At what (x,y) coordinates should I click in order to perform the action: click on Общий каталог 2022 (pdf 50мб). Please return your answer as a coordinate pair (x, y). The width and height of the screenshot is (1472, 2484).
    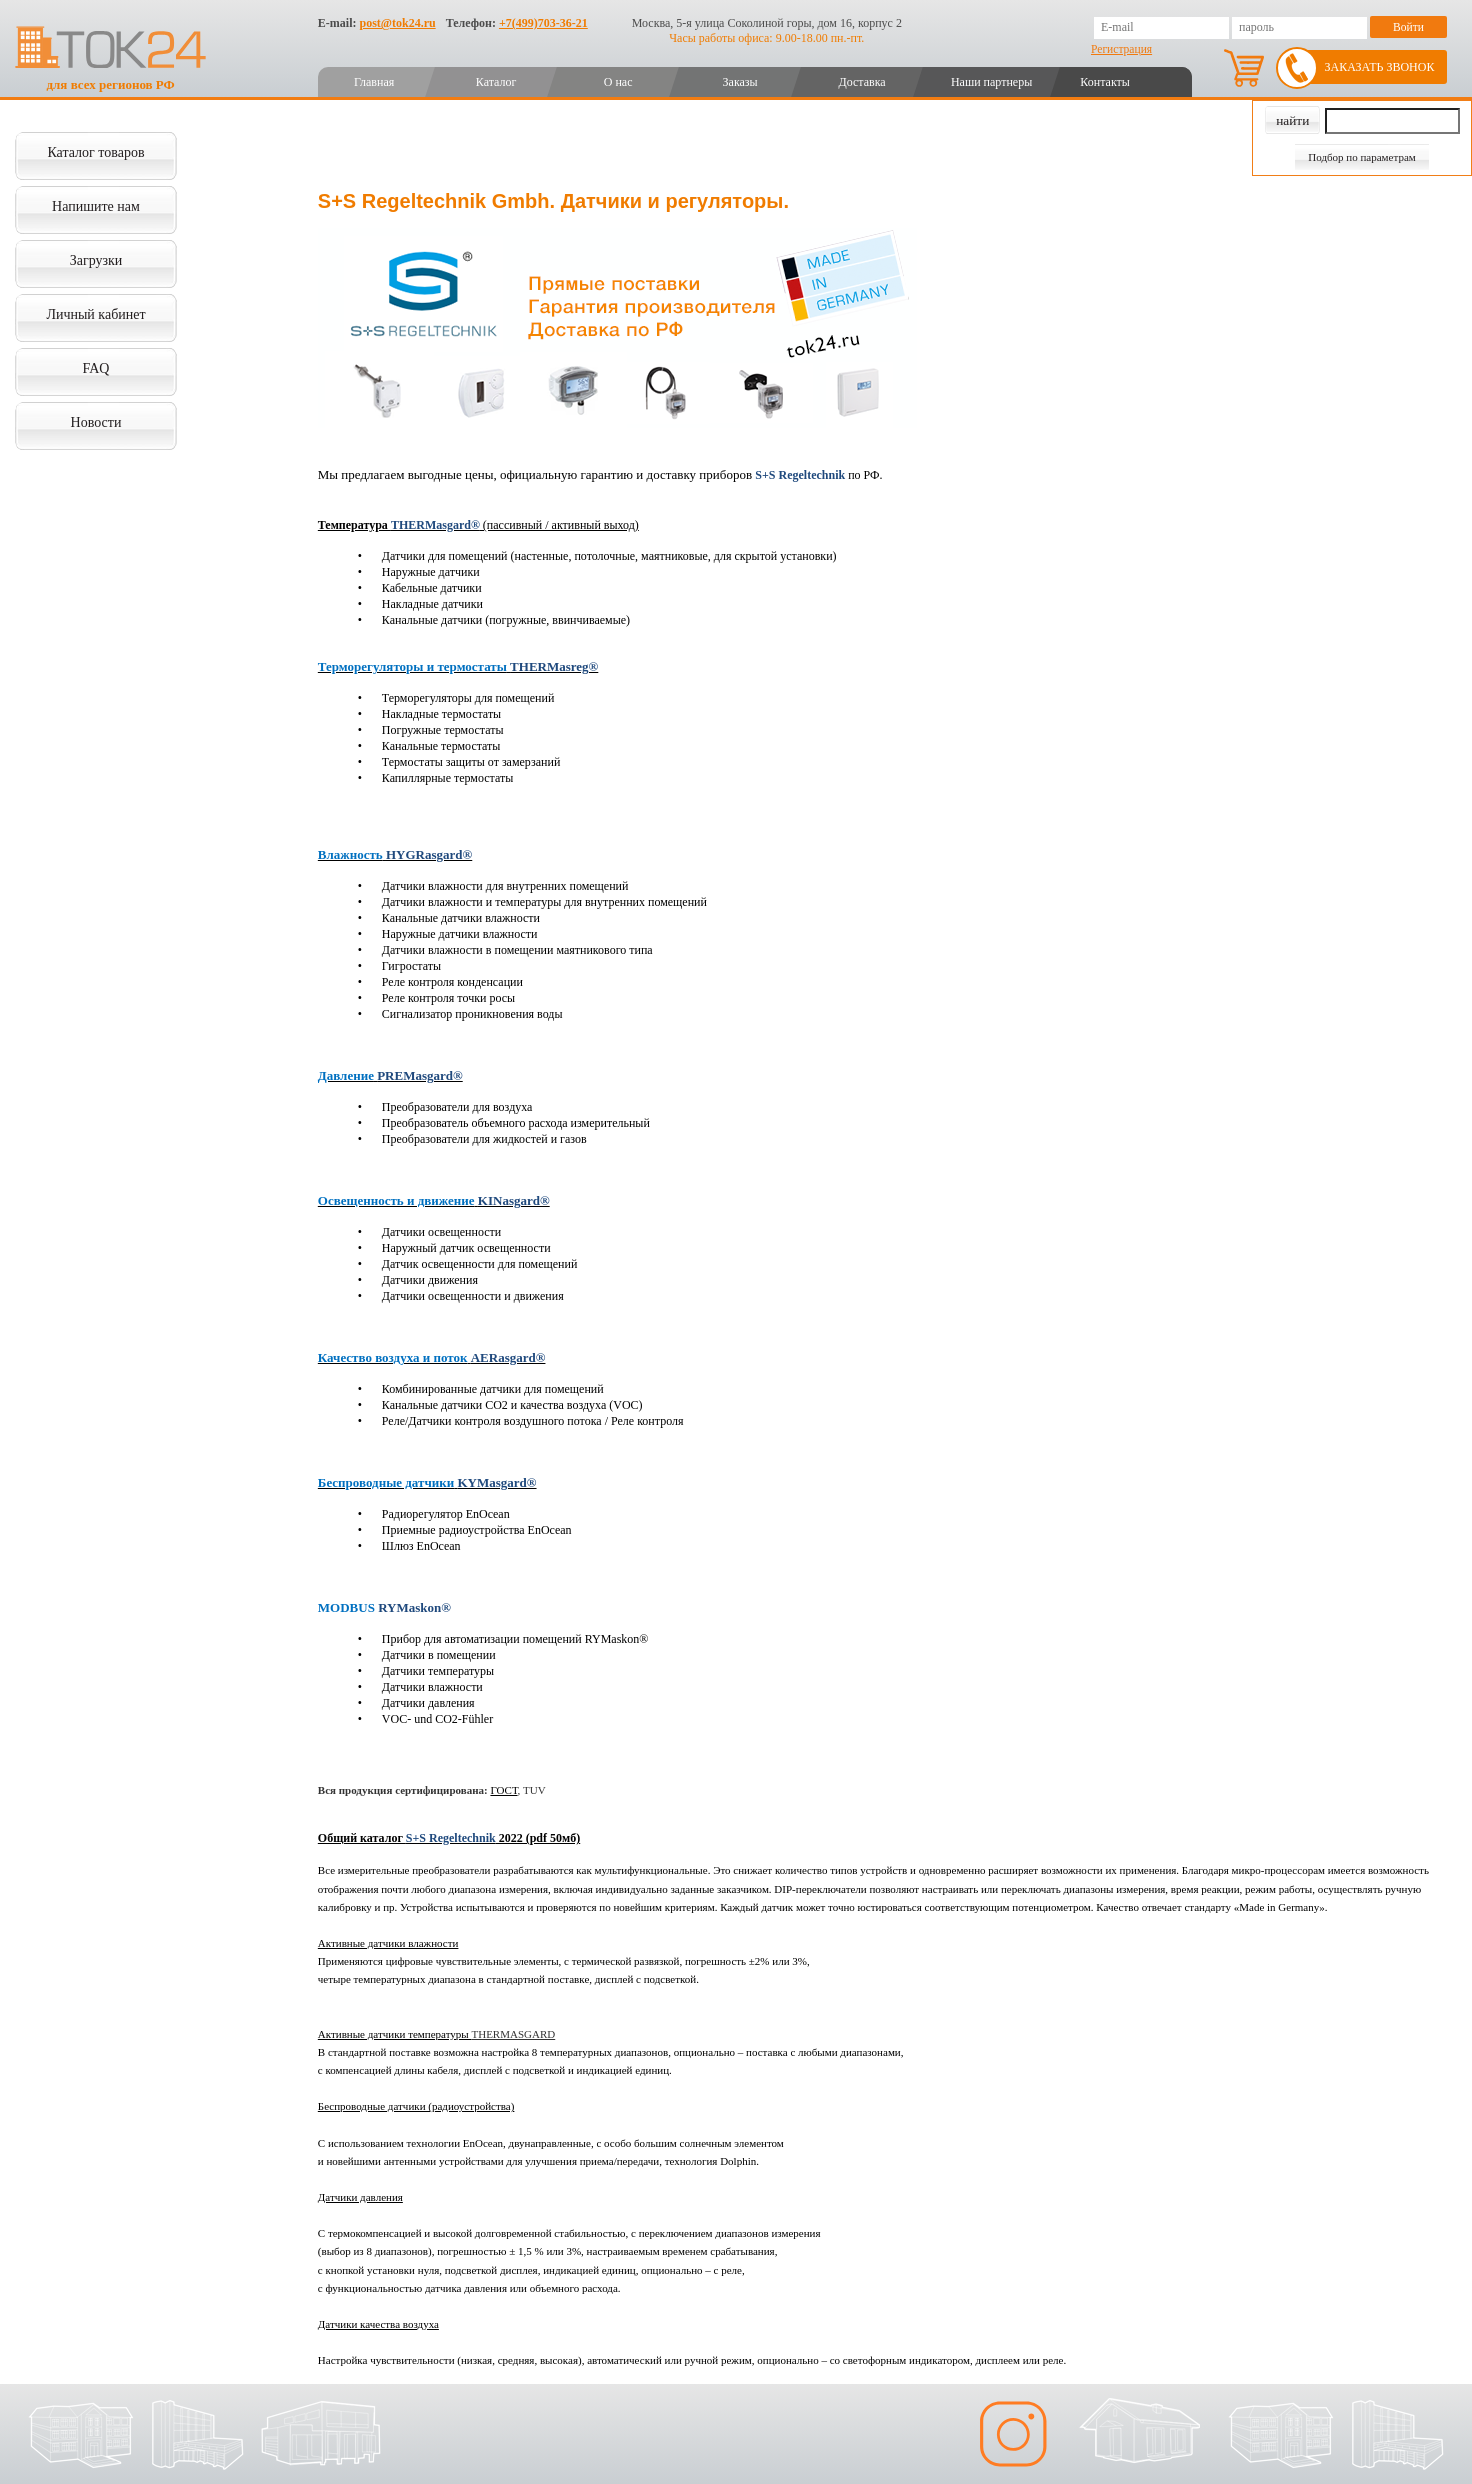
    Looking at the image, I should click on (449, 1838).